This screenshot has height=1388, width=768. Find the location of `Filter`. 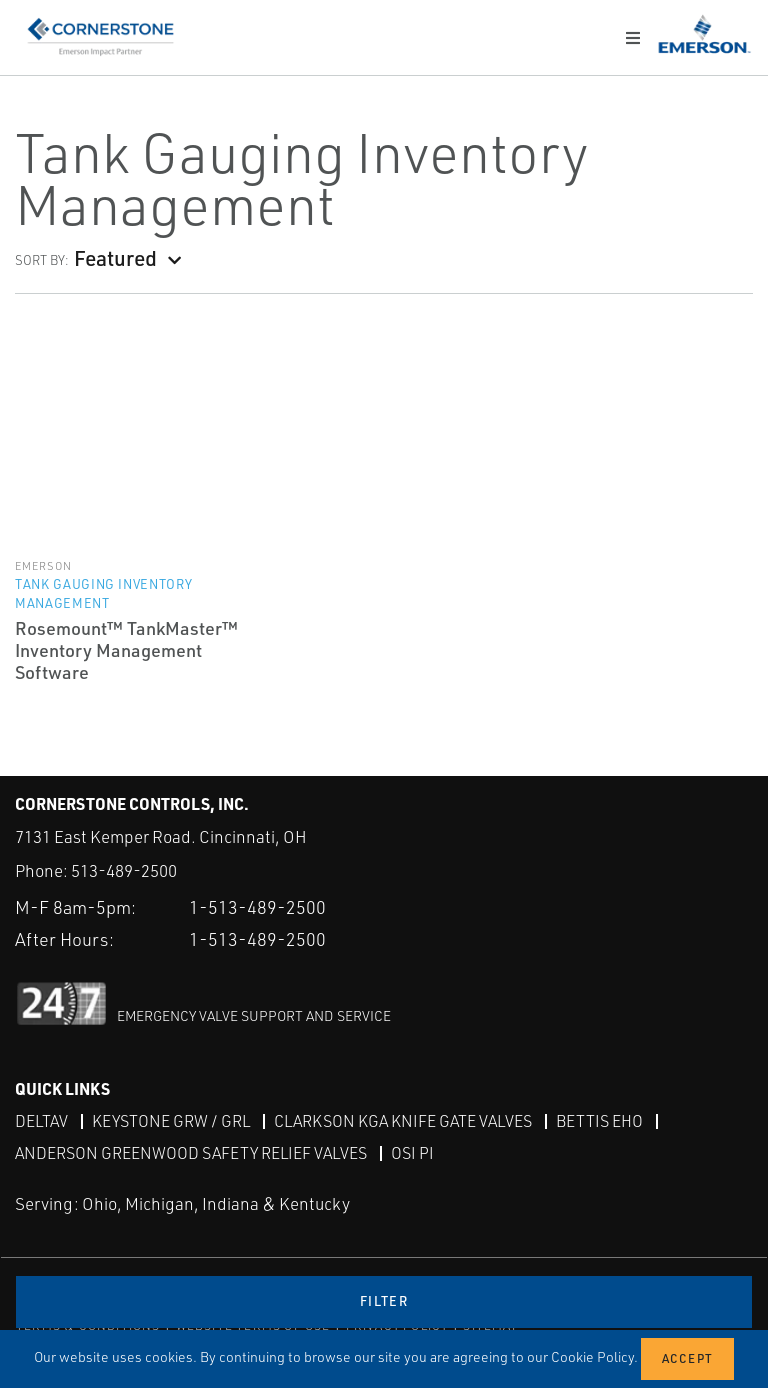

Filter is located at coordinates (384, 1301).